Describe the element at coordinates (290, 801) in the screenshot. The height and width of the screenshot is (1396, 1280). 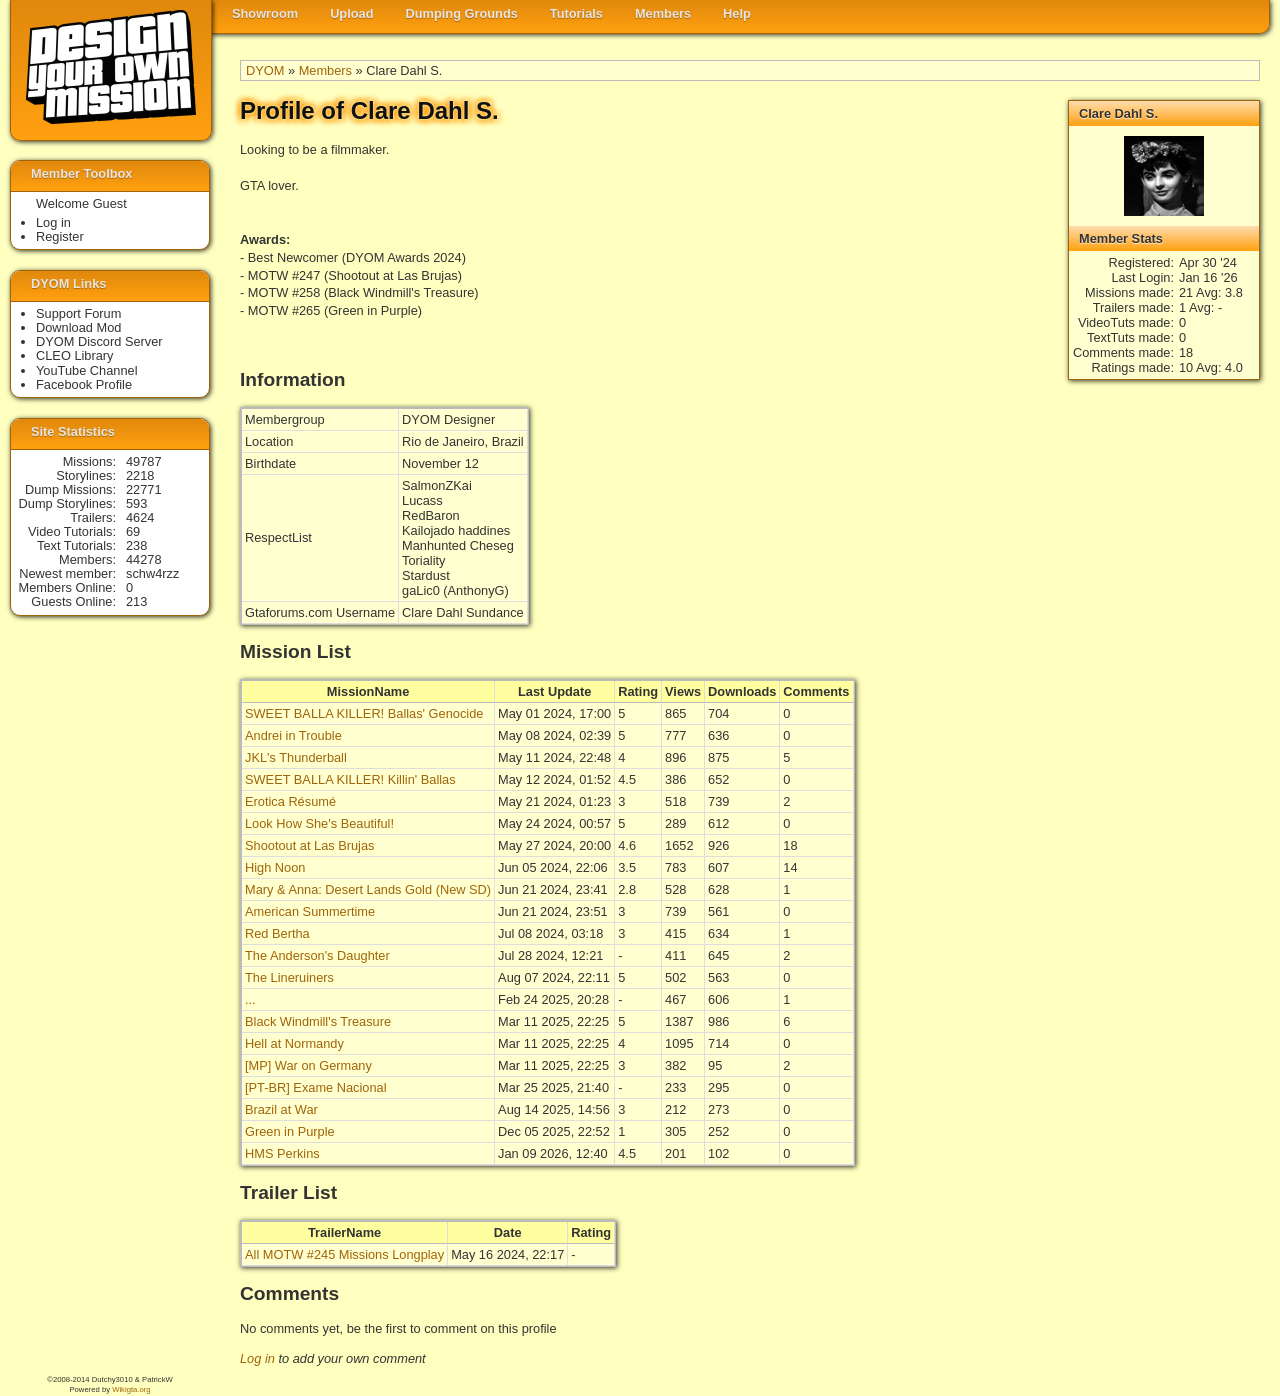
I see `Erotica Résumé` at that location.